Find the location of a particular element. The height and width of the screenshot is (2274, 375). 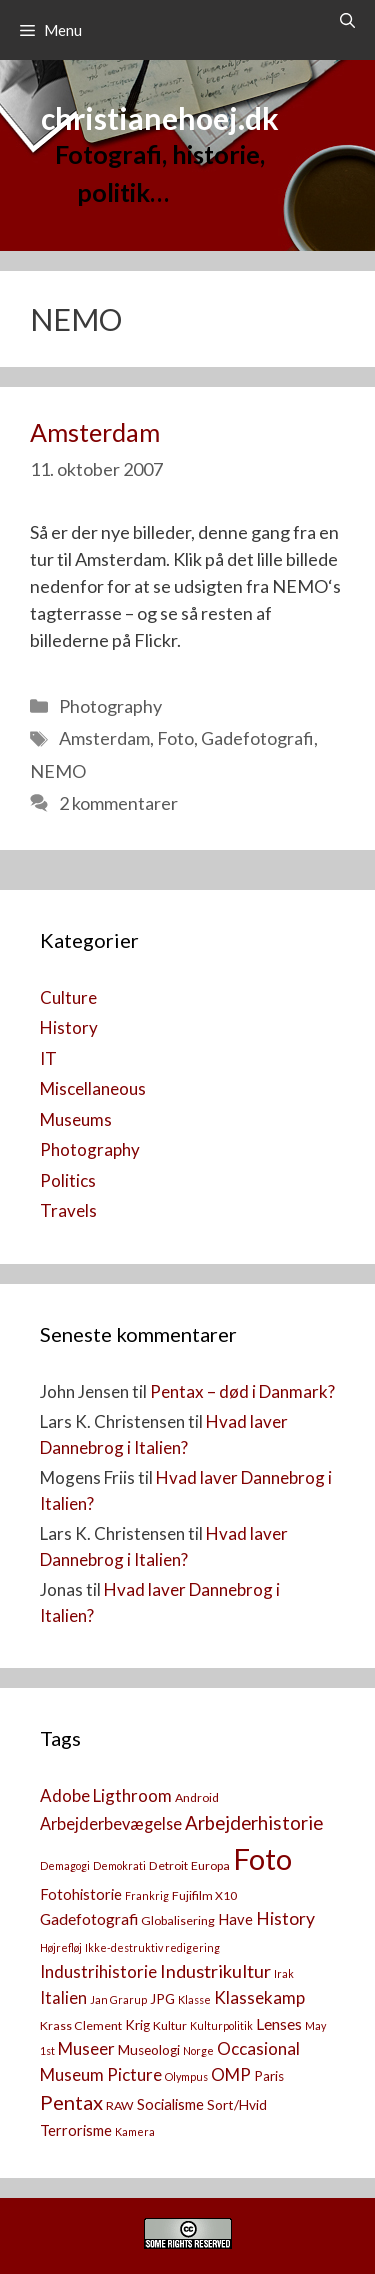

Olympus [Olympus (2 elementer)] is located at coordinates (186, 2076).